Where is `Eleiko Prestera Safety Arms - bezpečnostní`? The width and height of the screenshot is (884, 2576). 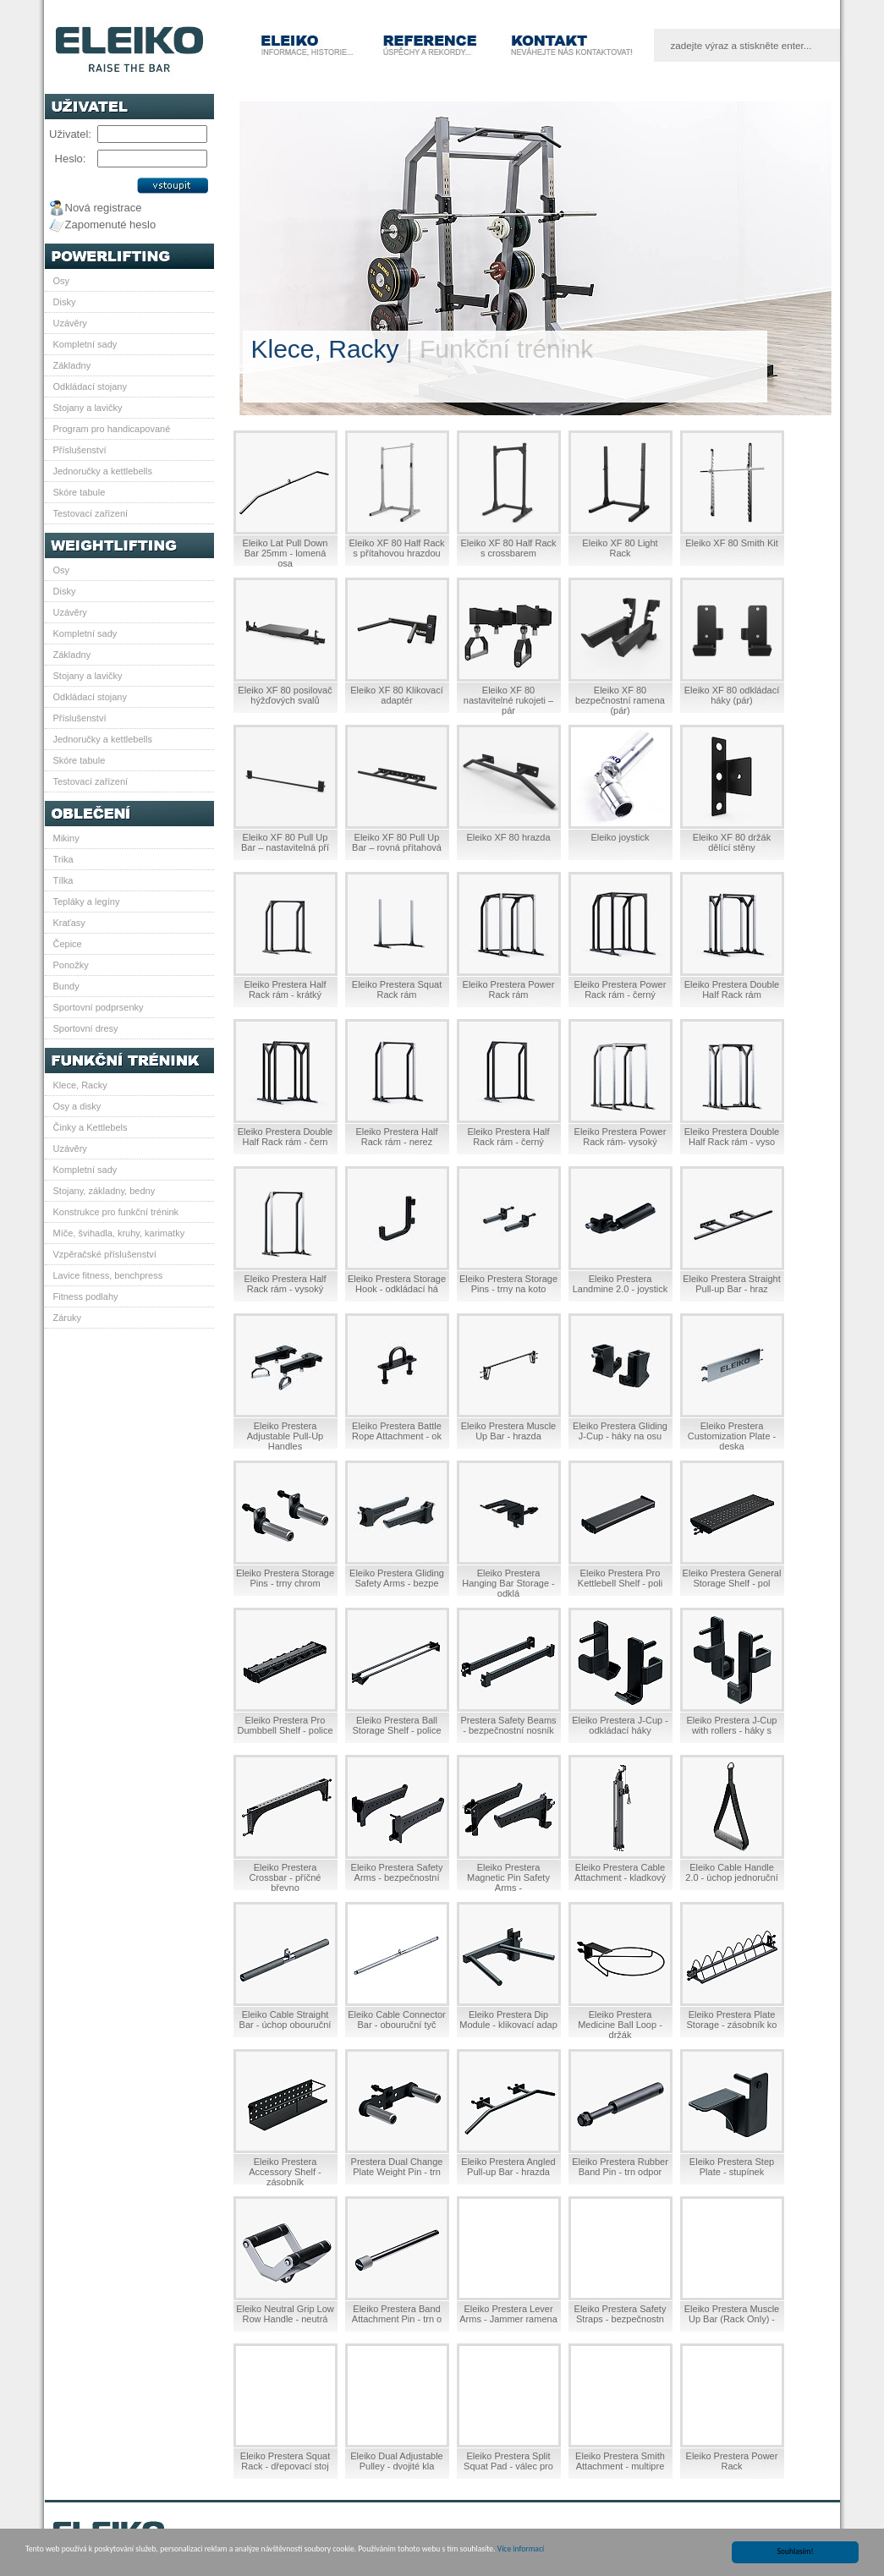 Eleiko Prestera Safety Arms - bezpečnostní is located at coordinates (397, 1872).